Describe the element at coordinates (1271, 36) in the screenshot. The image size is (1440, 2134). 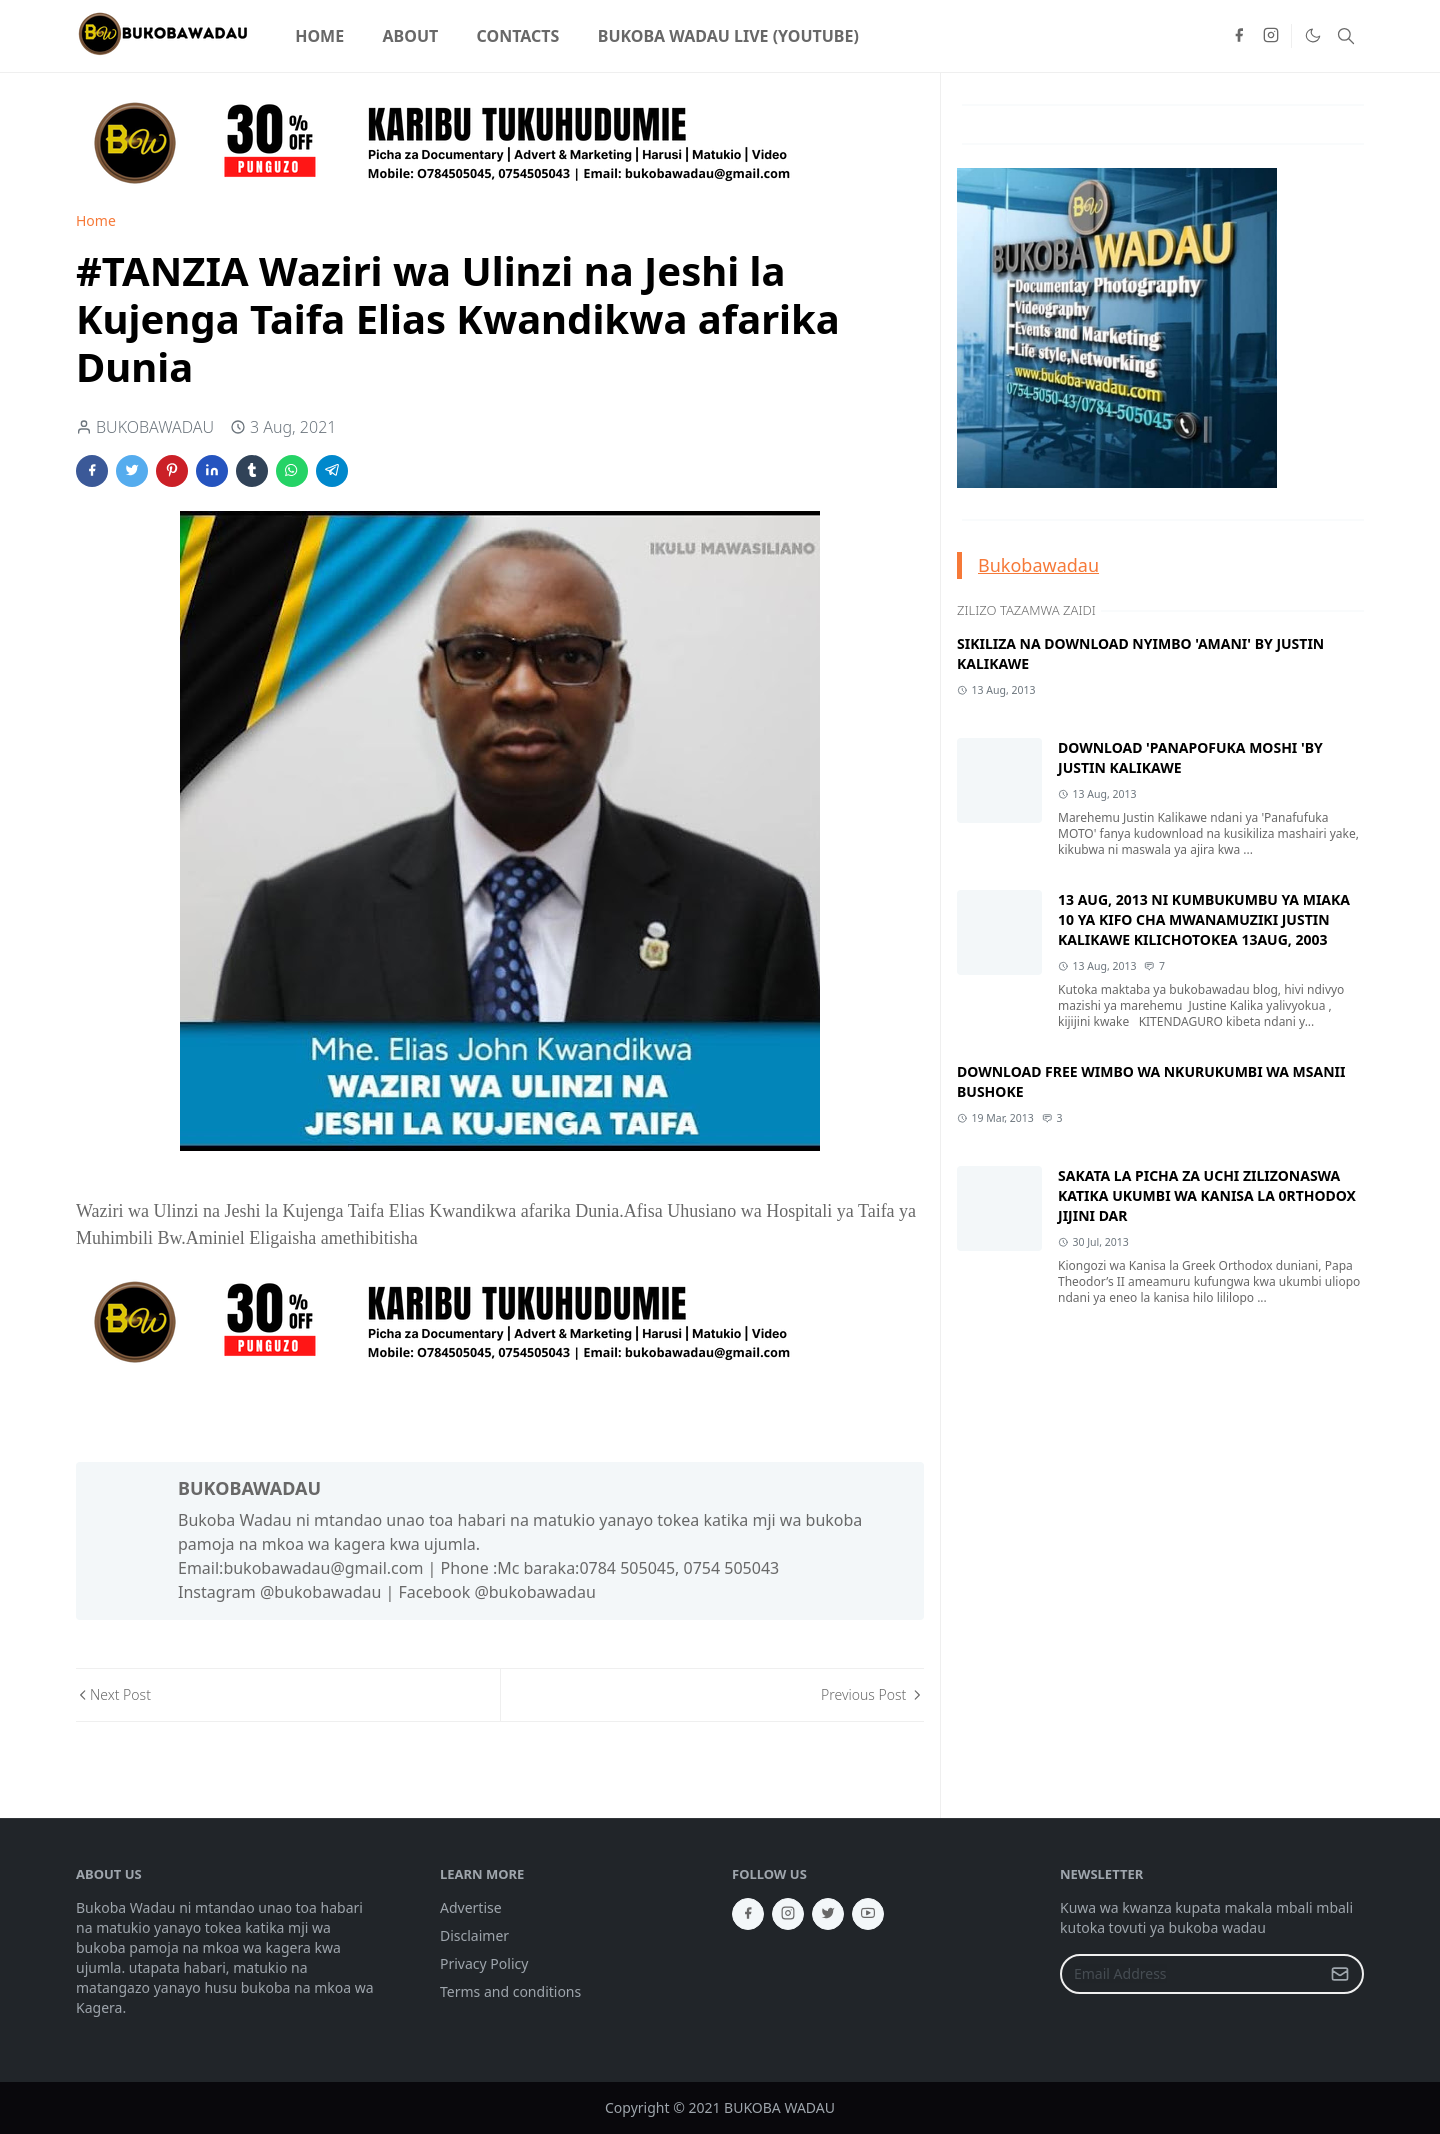
I see `[instagram]` at that location.